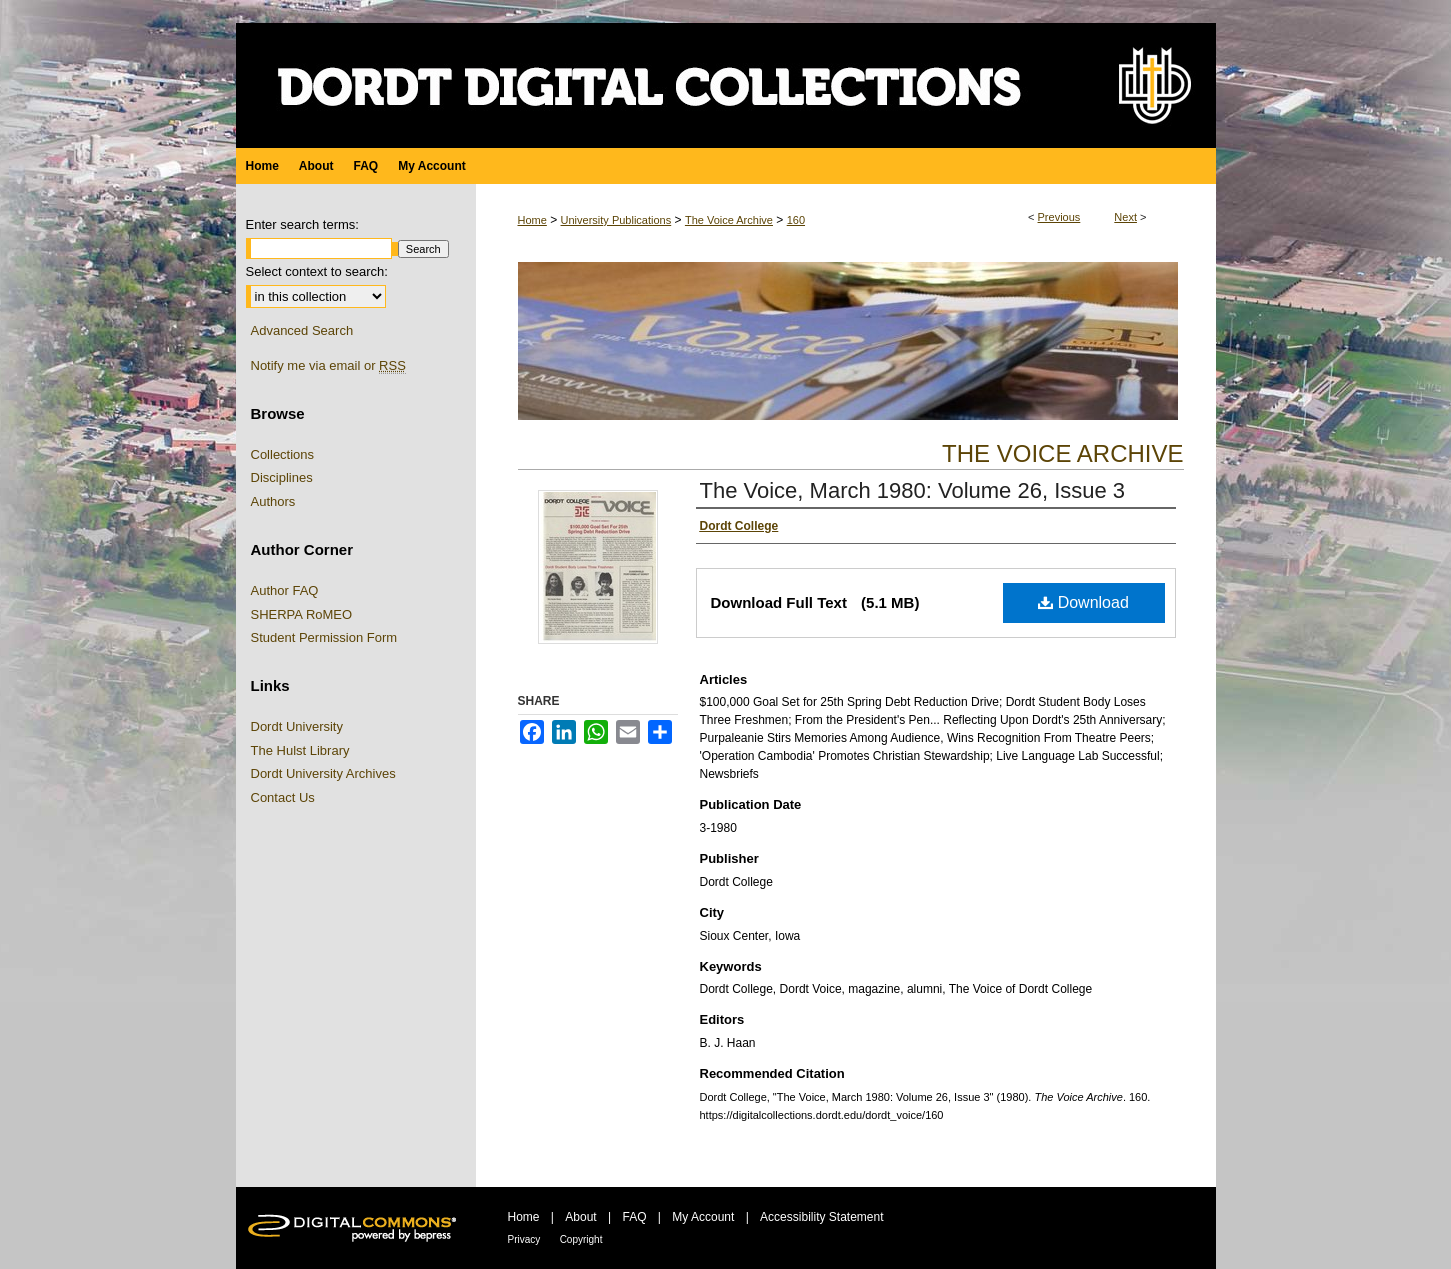 This screenshot has height=1269, width=1451. What do you see at coordinates (300, 750) in the screenshot?
I see `The Hulst Library` at bounding box center [300, 750].